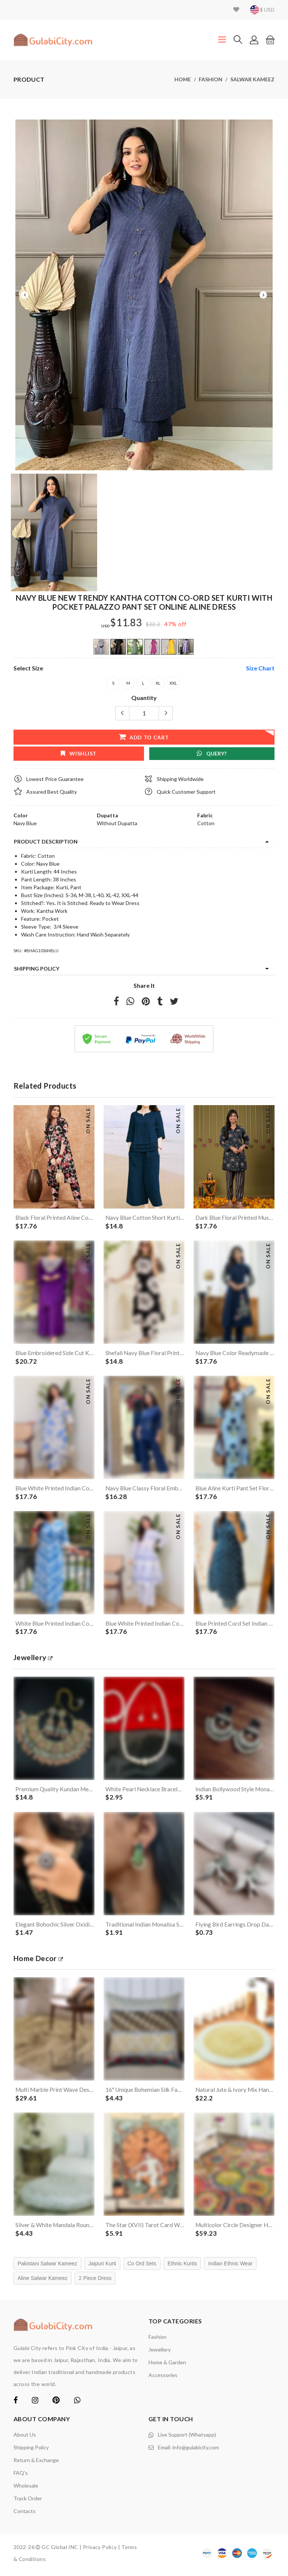 The width and height of the screenshot is (288, 2576). I want to click on Salwar Kameez, so click(252, 79).